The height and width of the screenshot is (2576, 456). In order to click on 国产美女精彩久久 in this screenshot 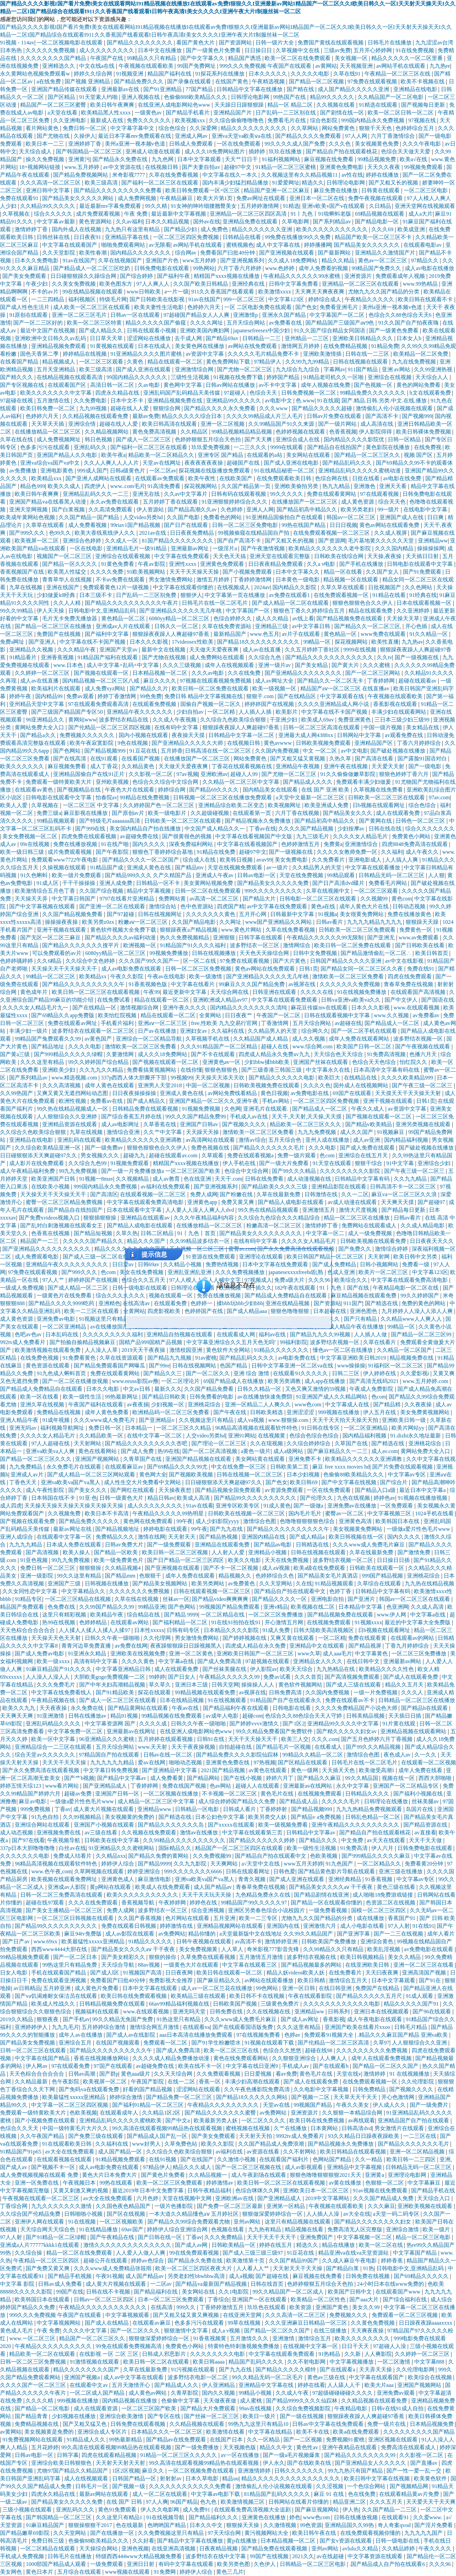, I will do `click(124, 1957)`.